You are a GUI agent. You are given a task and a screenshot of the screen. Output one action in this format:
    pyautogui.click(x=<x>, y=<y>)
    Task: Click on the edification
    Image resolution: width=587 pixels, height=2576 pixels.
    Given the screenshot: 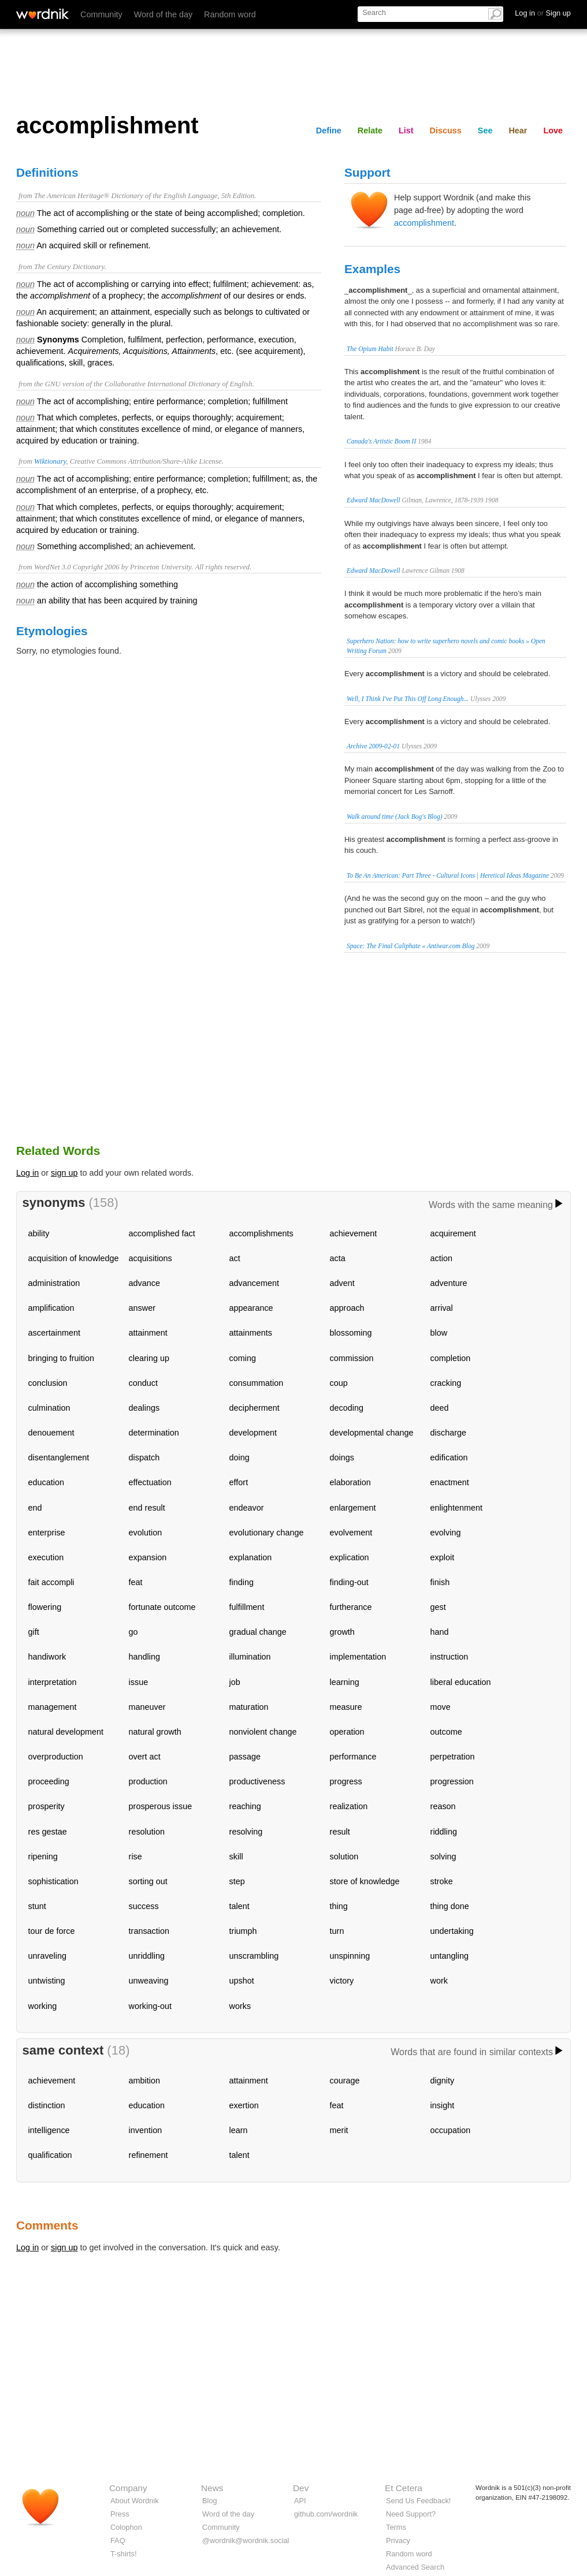 What is the action you would take?
    pyautogui.click(x=449, y=1457)
    